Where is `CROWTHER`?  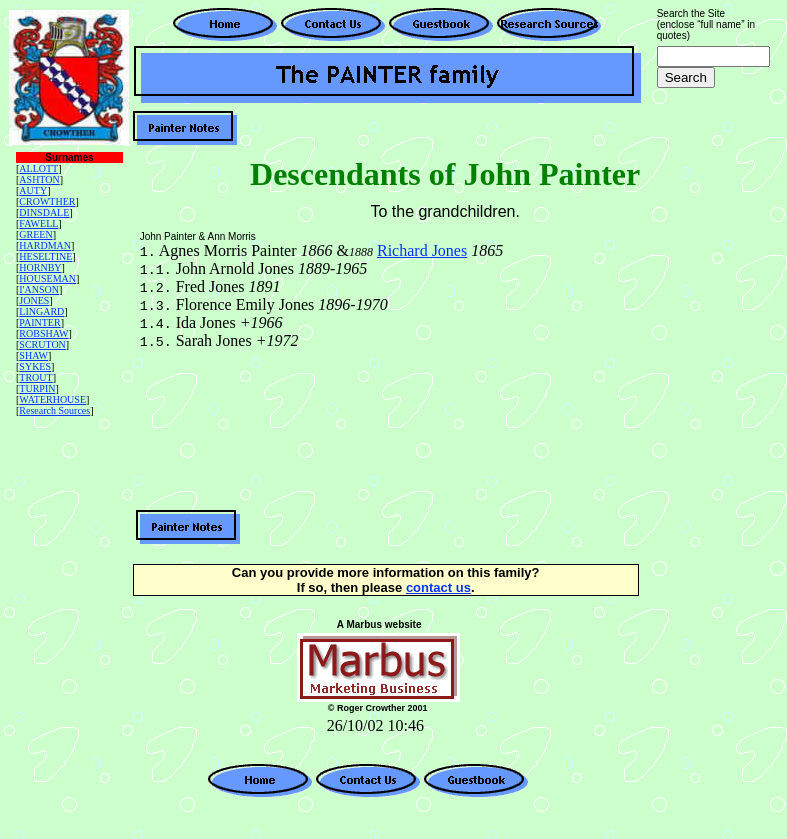 CROWTHER is located at coordinates (47, 201).